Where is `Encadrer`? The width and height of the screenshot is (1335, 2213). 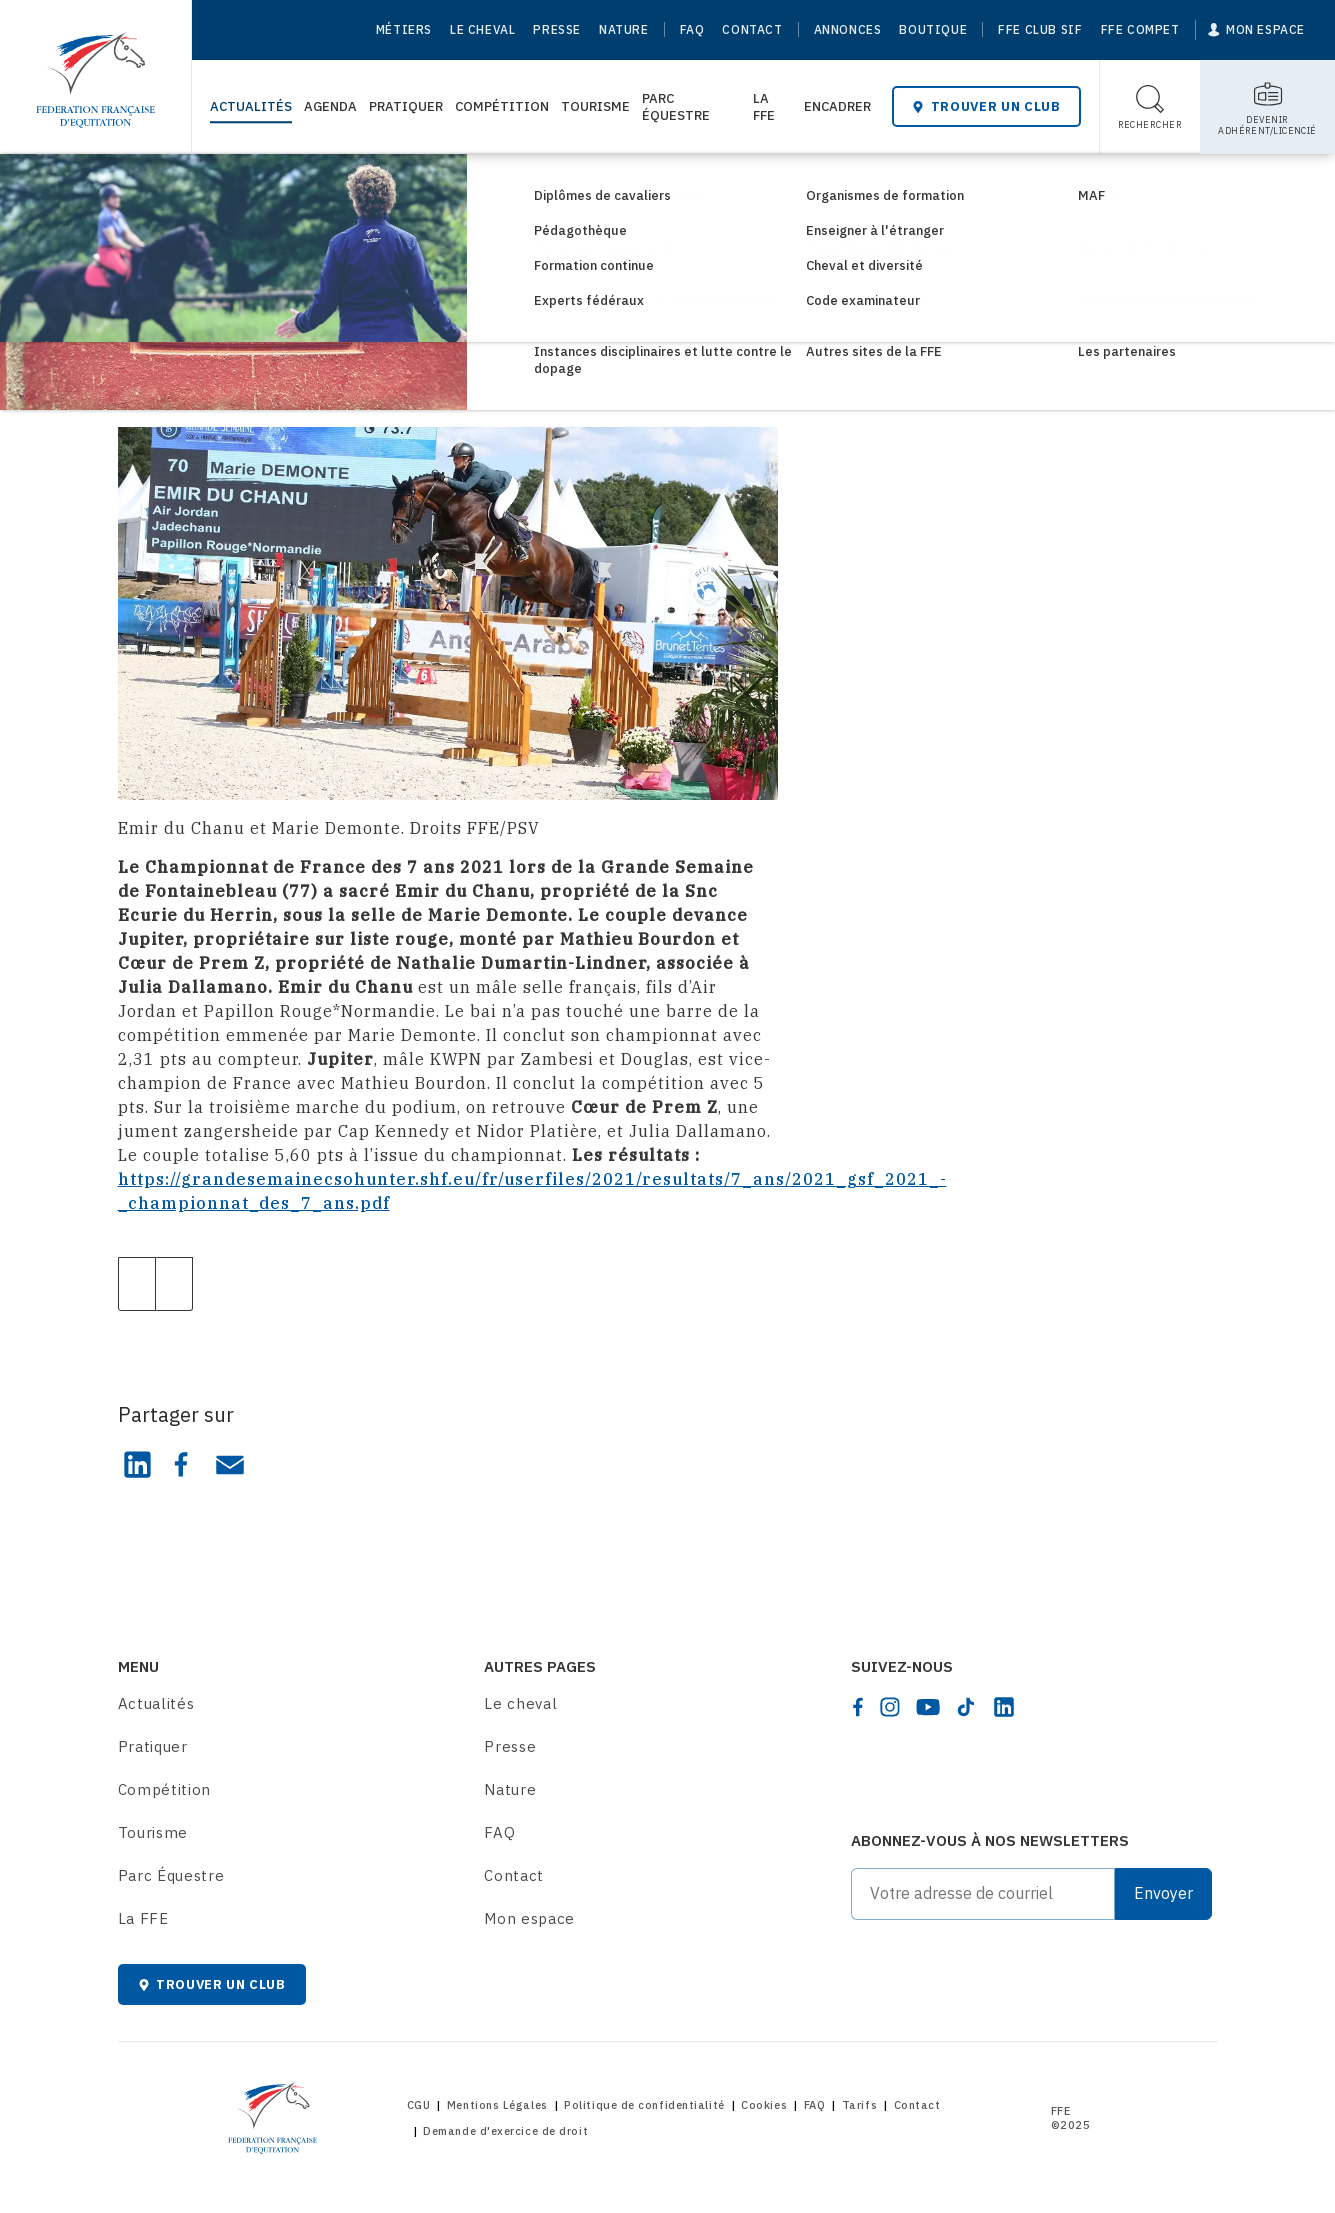 Encadrer is located at coordinates (837, 106).